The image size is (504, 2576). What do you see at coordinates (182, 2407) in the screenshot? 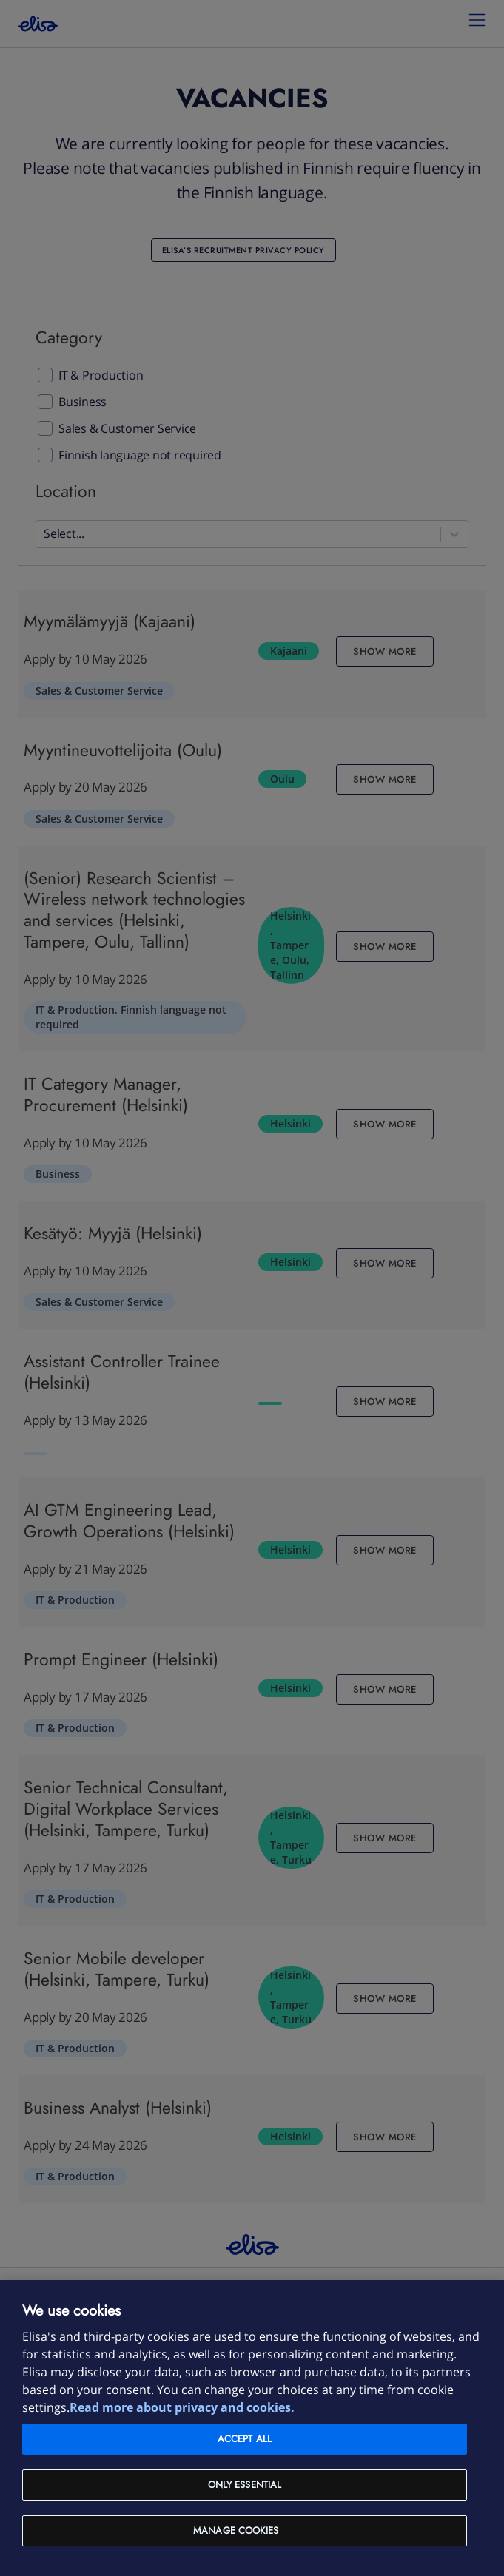
I see `Read more about privacy and cookies. [More information about your privacy and cookies, opens in a new tab]` at bounding box center [182, 2407].